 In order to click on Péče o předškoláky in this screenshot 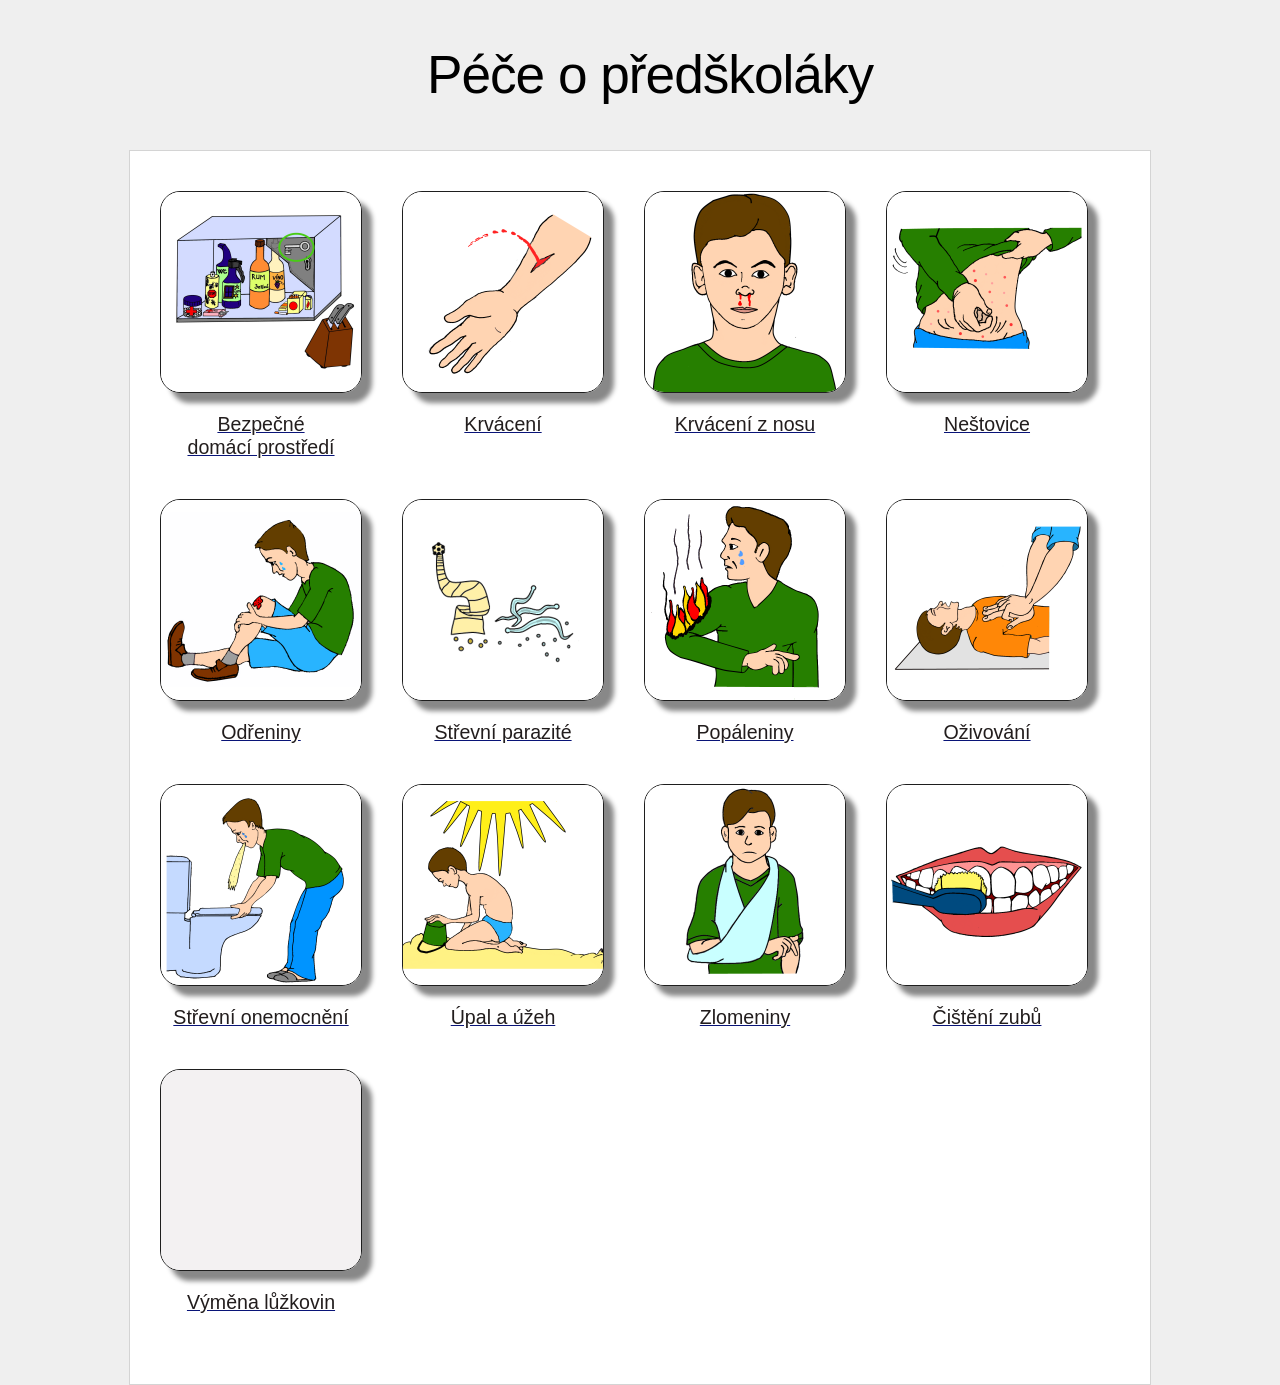, I will do `click(650, 74)`.